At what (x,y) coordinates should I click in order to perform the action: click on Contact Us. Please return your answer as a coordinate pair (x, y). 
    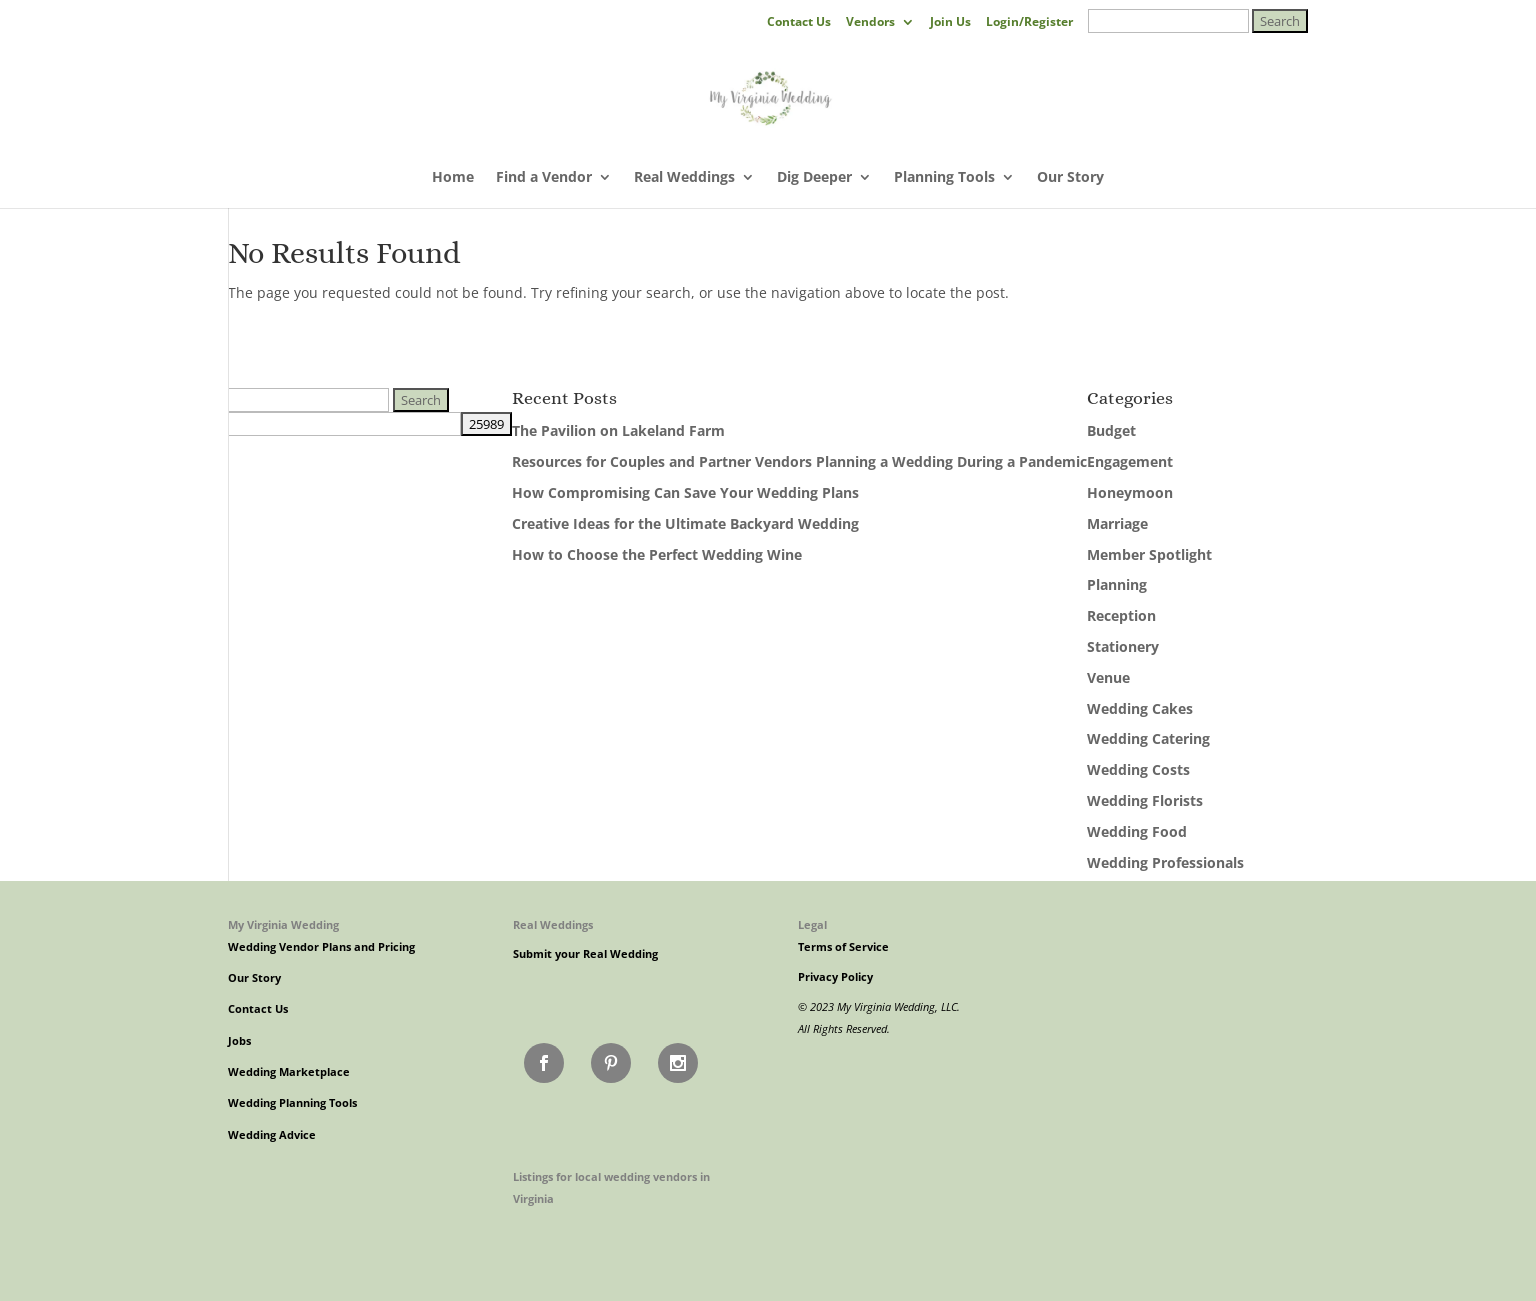
    Looking at the image, I should click on (799, 23).